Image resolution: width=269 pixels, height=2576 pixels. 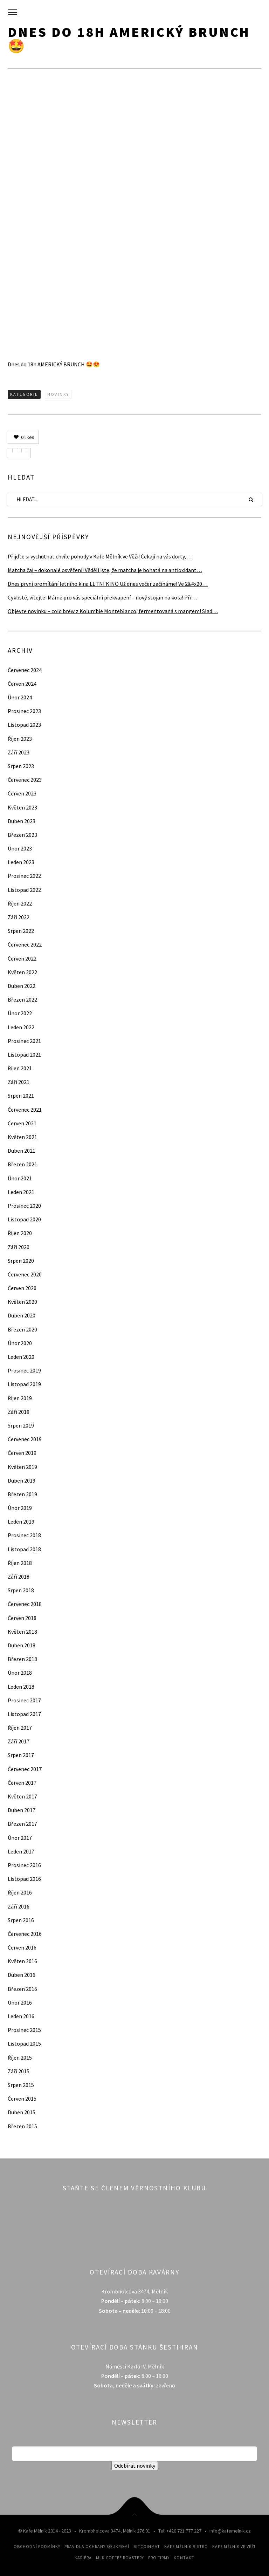 I want to click on Pravidla ochrany soukromí, so click(x=96, y=2546).